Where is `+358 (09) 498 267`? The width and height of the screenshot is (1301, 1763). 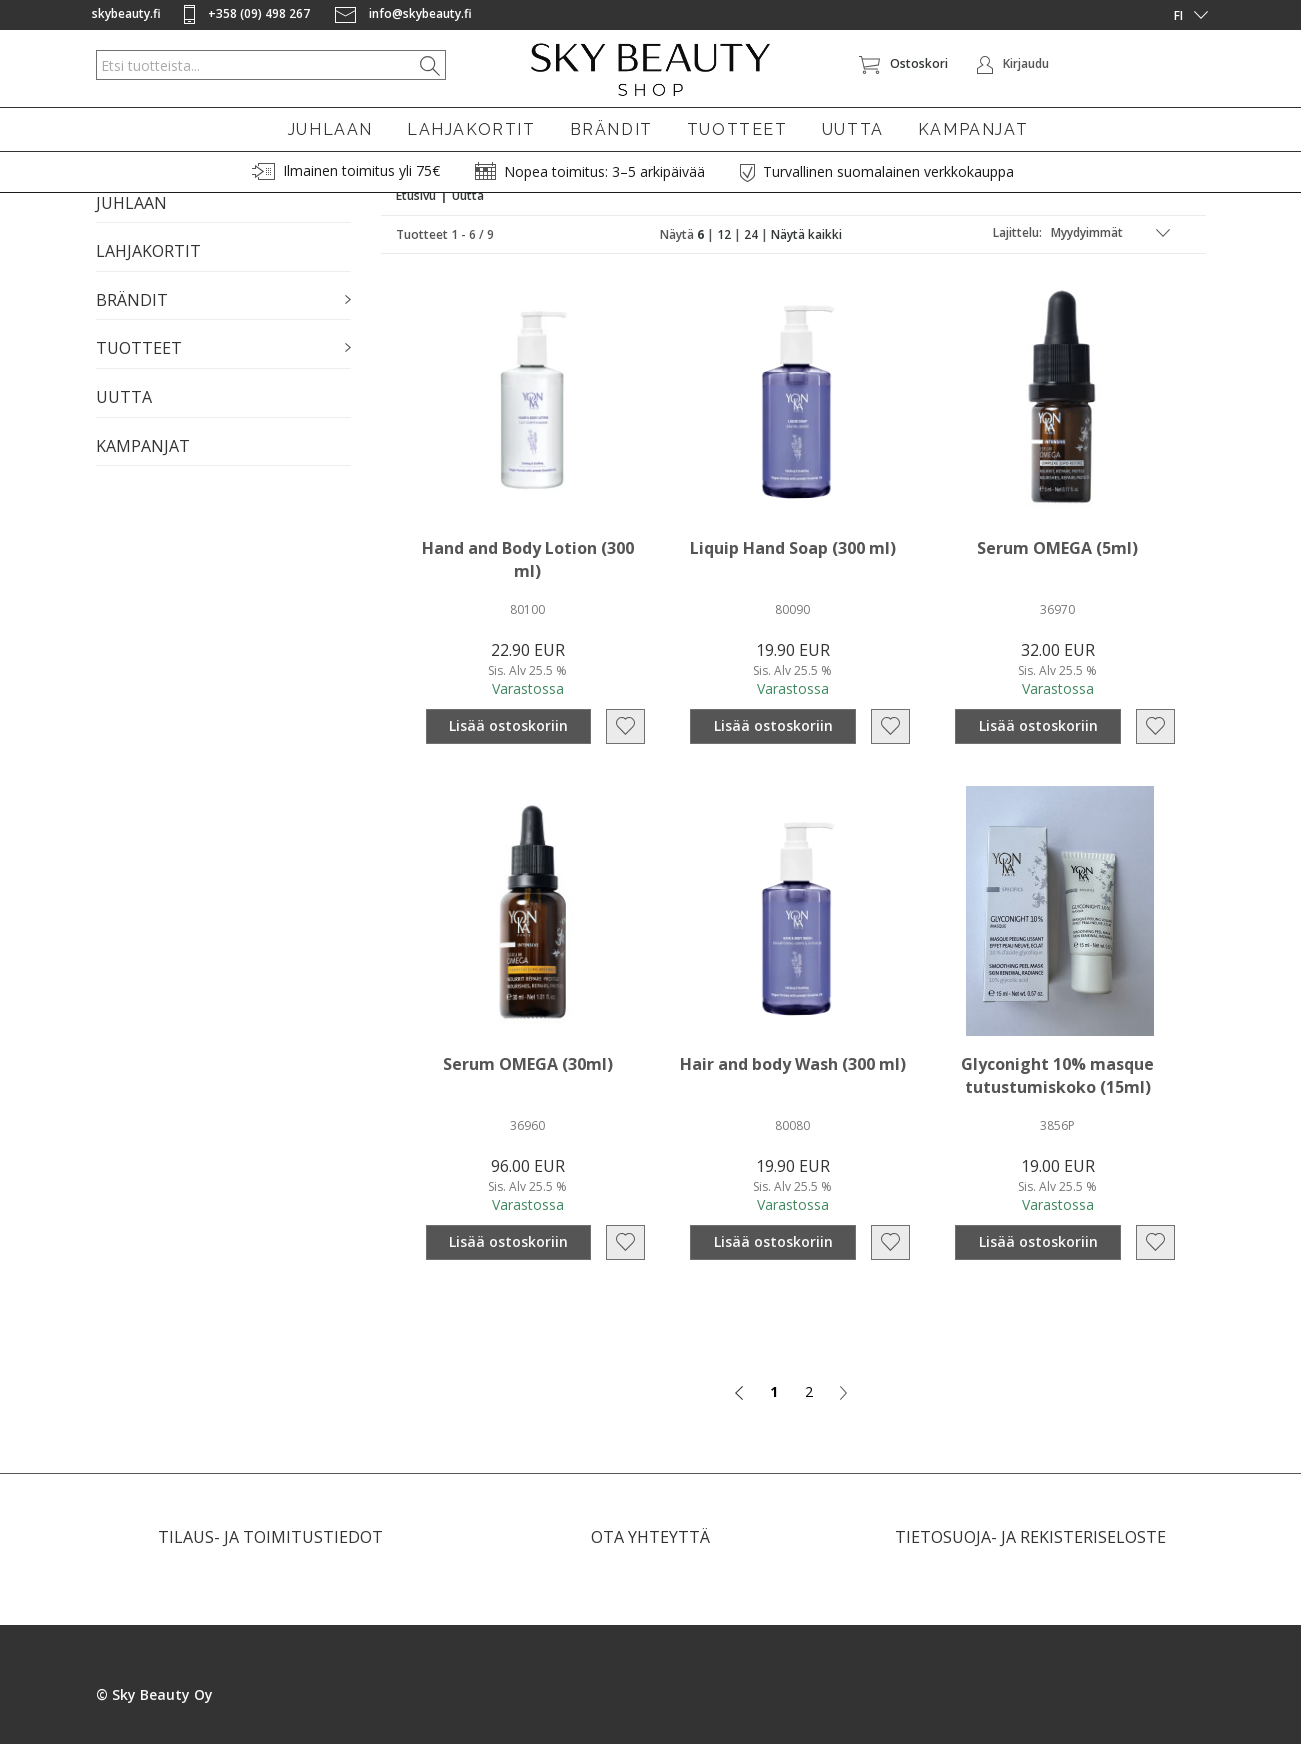
+358 (09) 498 267 is located at coordinates (248, 13).